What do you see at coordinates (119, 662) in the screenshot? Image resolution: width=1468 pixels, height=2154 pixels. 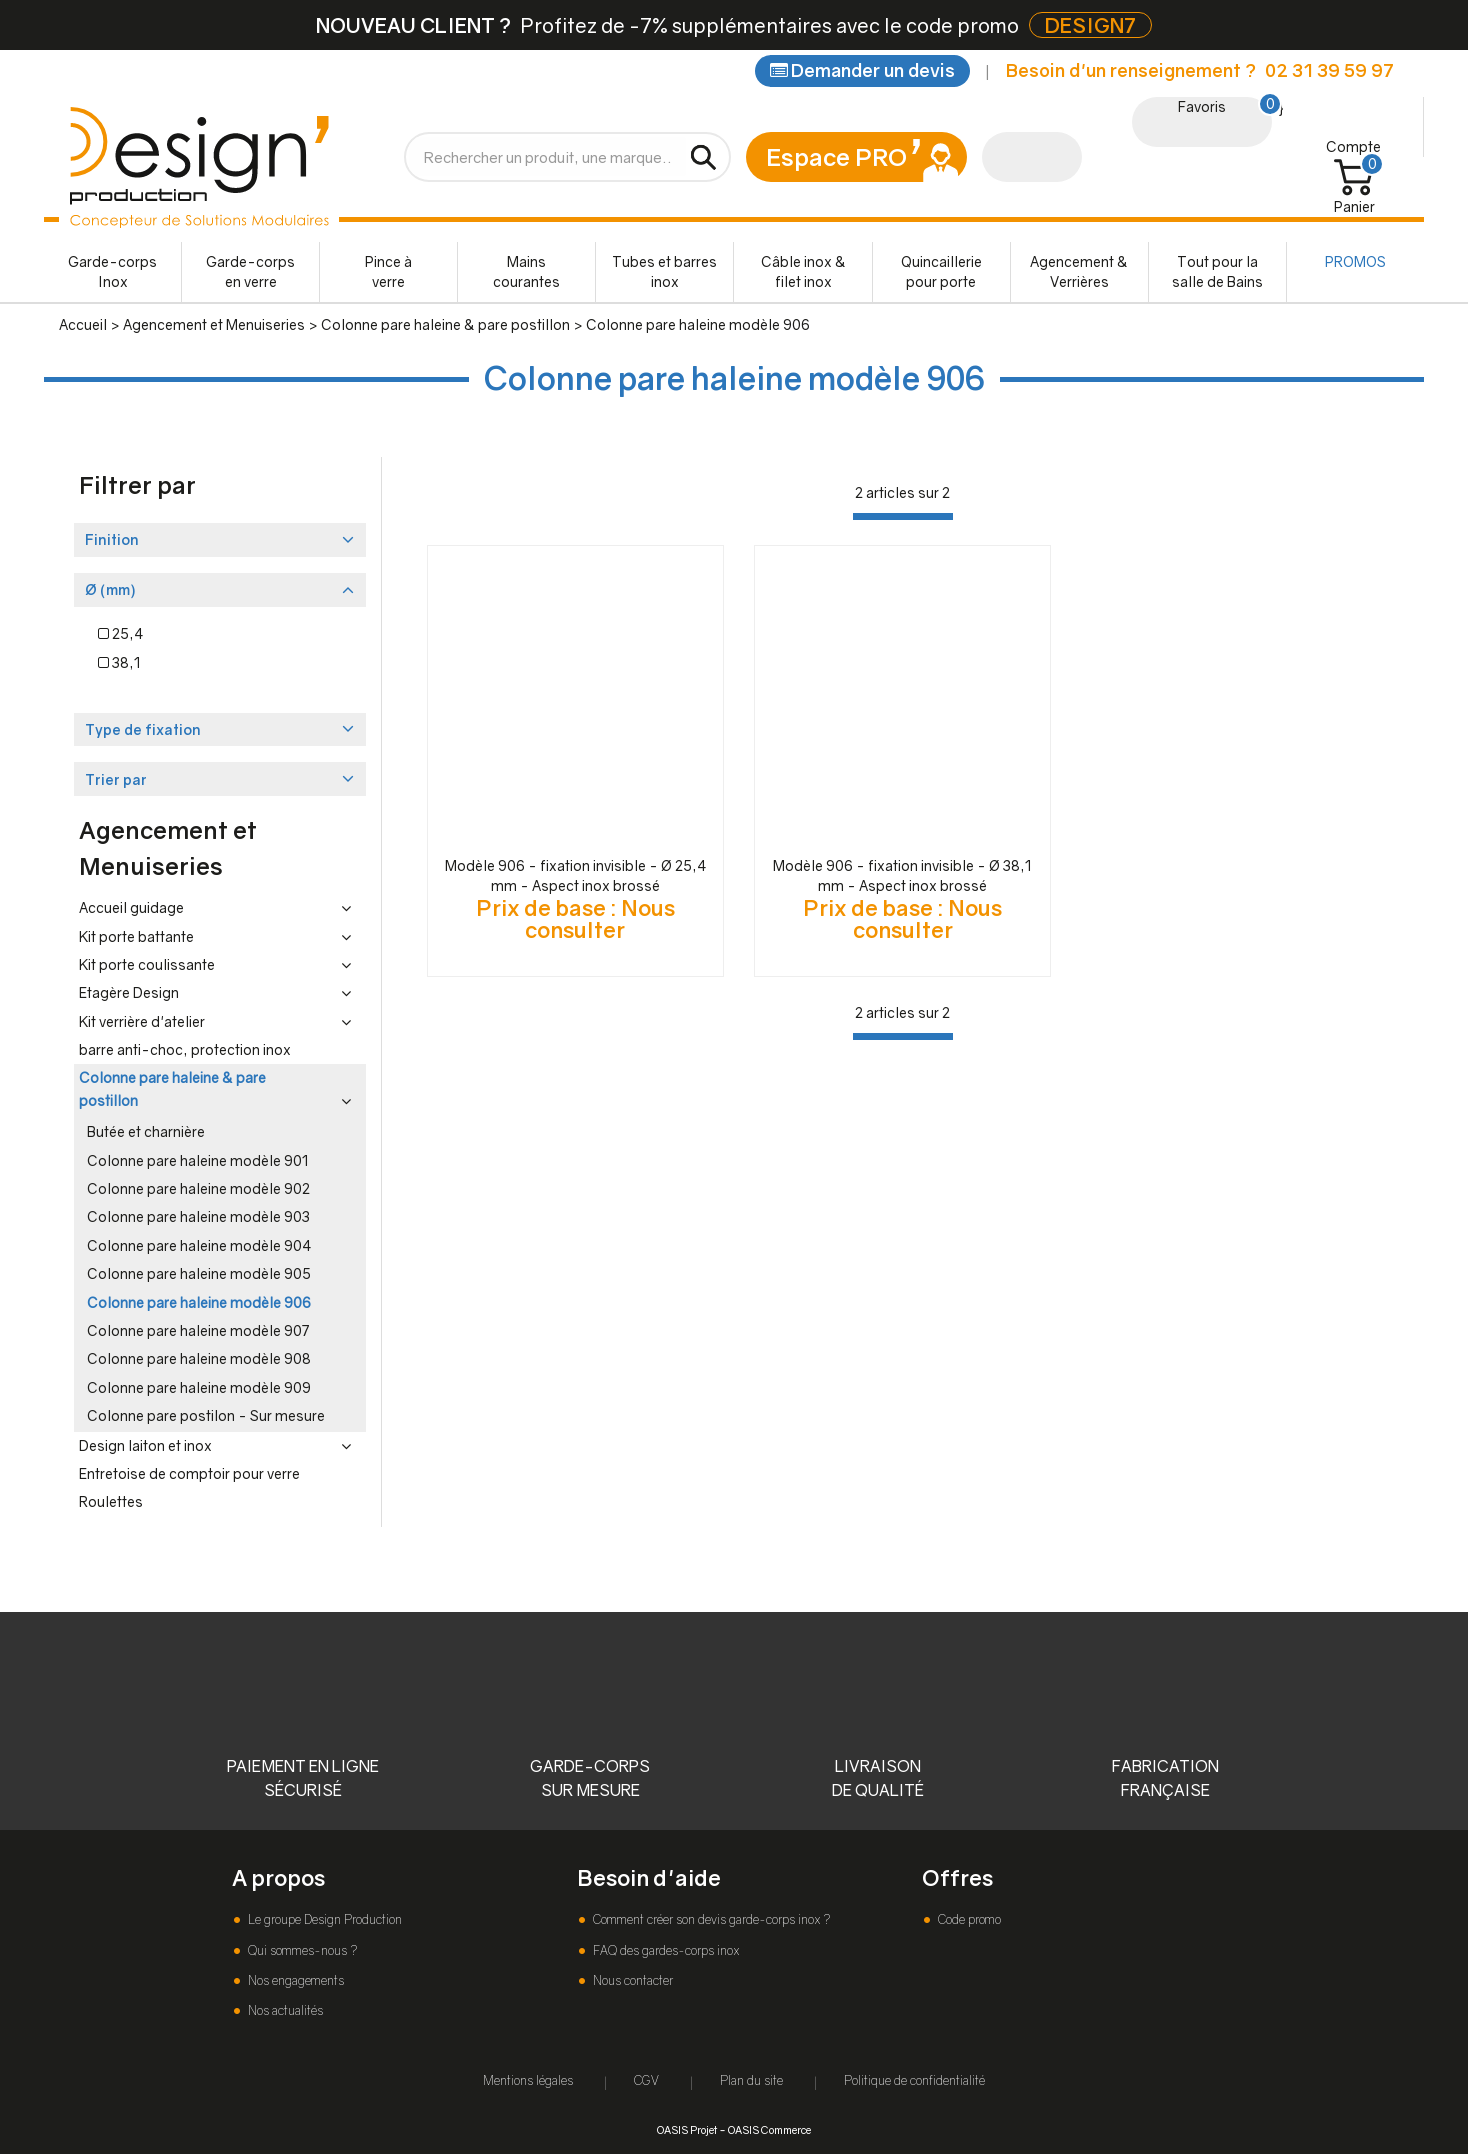 I see `38,1` at bounding box center [119, 662].